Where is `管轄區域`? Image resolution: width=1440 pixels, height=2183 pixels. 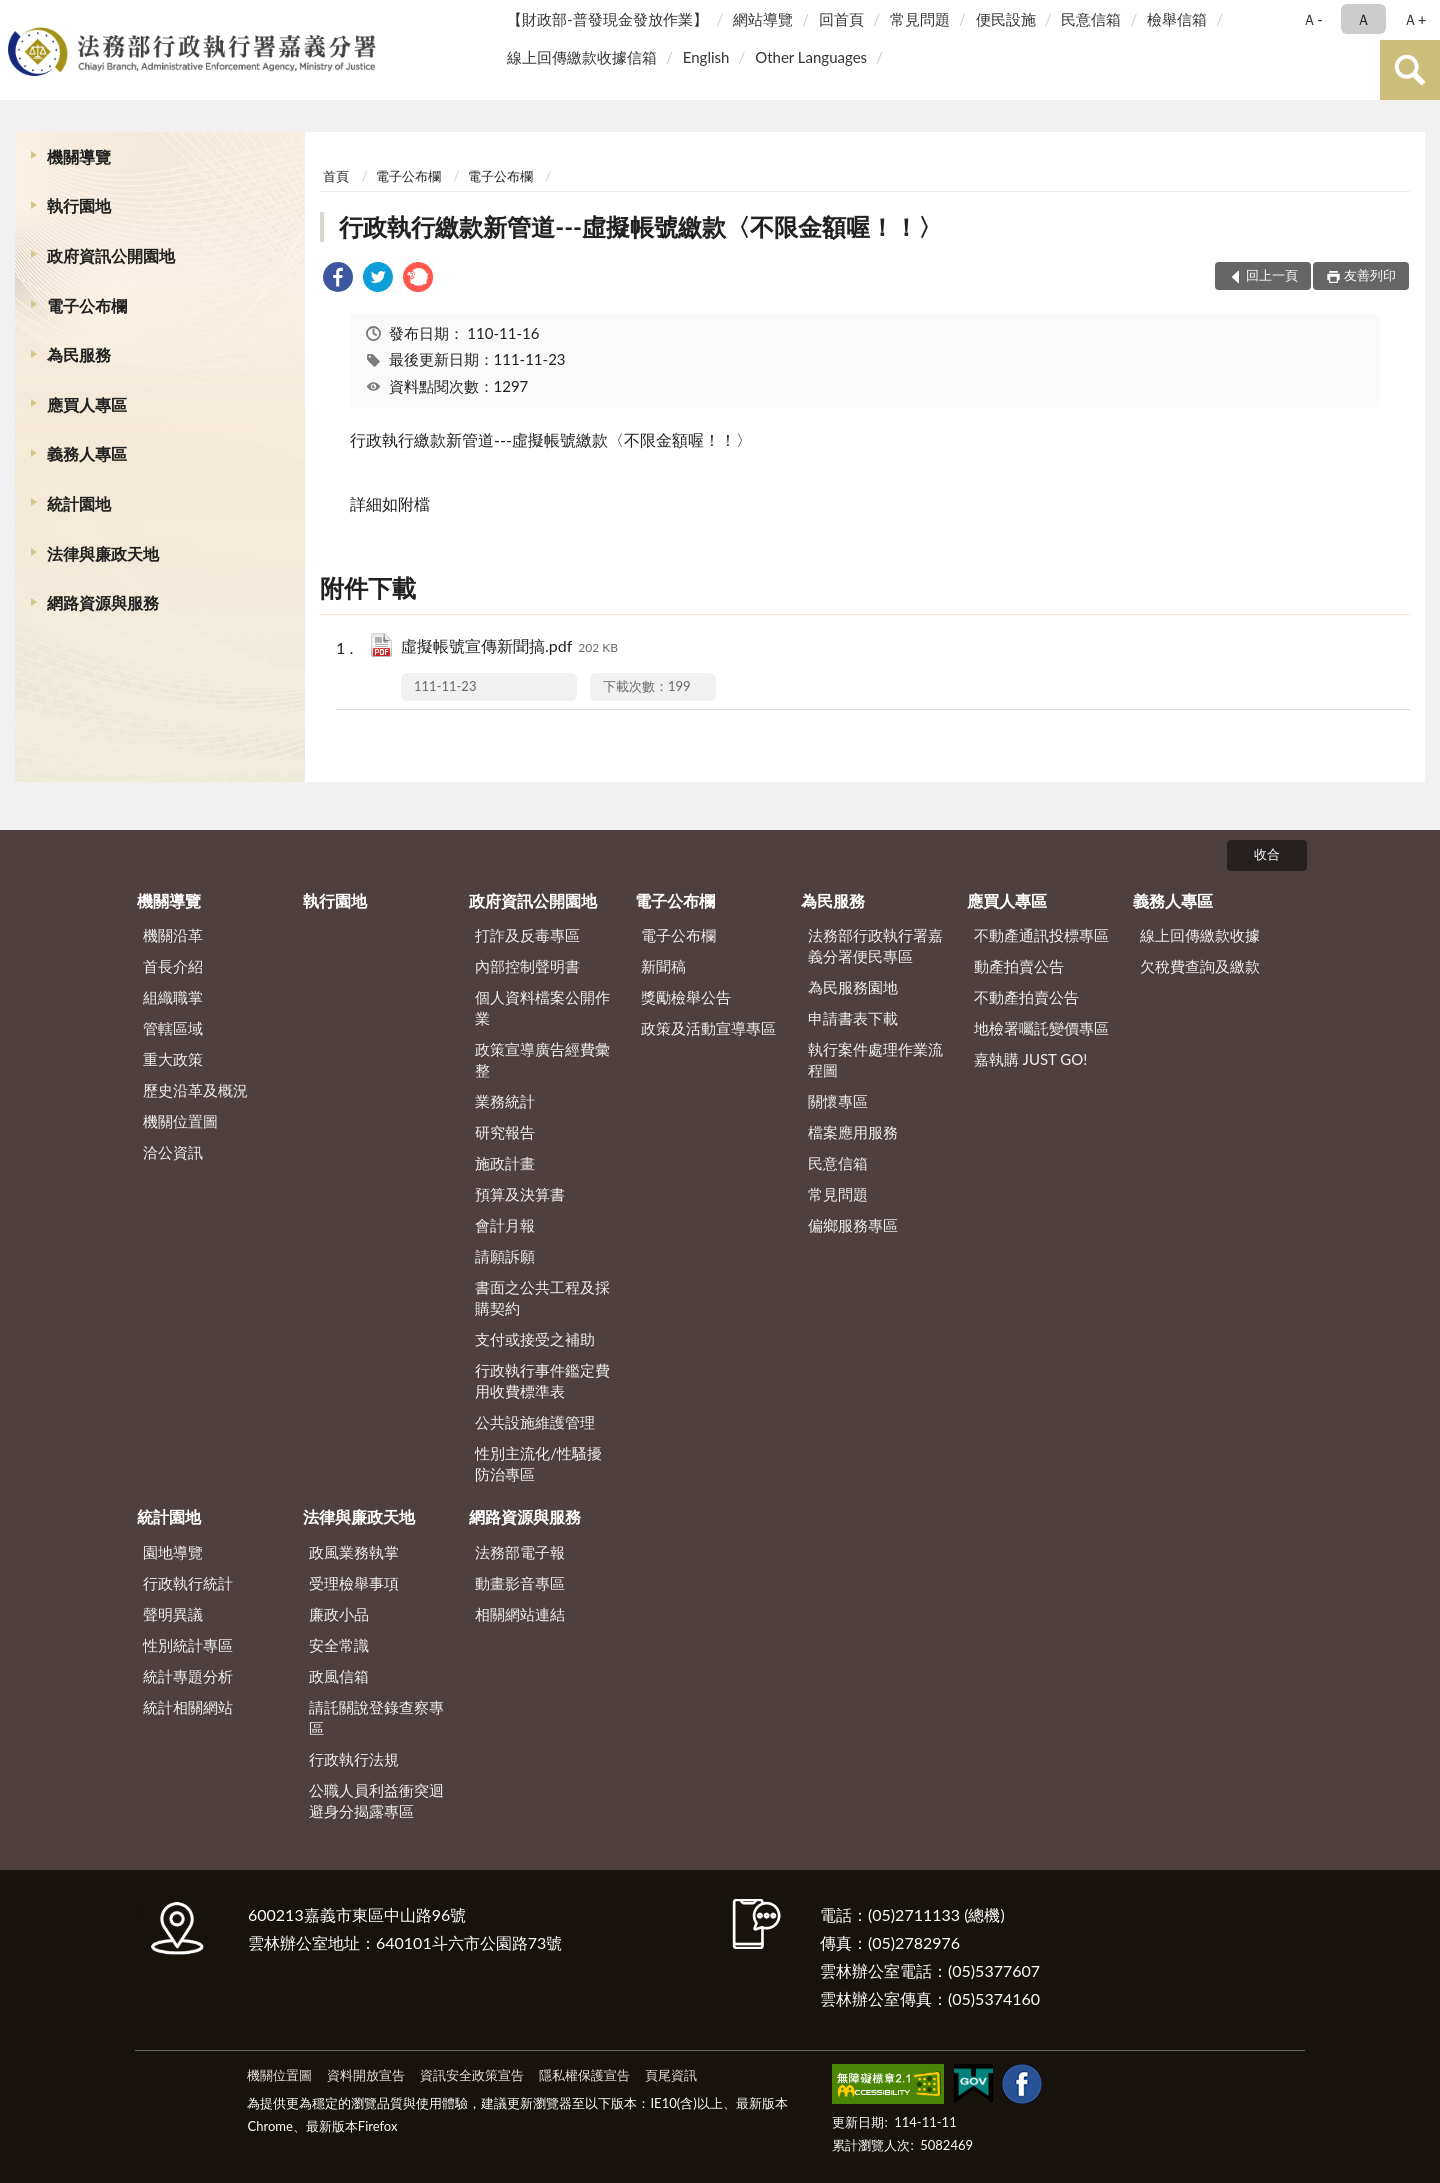 管轄區域 is located at coordinates (173, 1028).